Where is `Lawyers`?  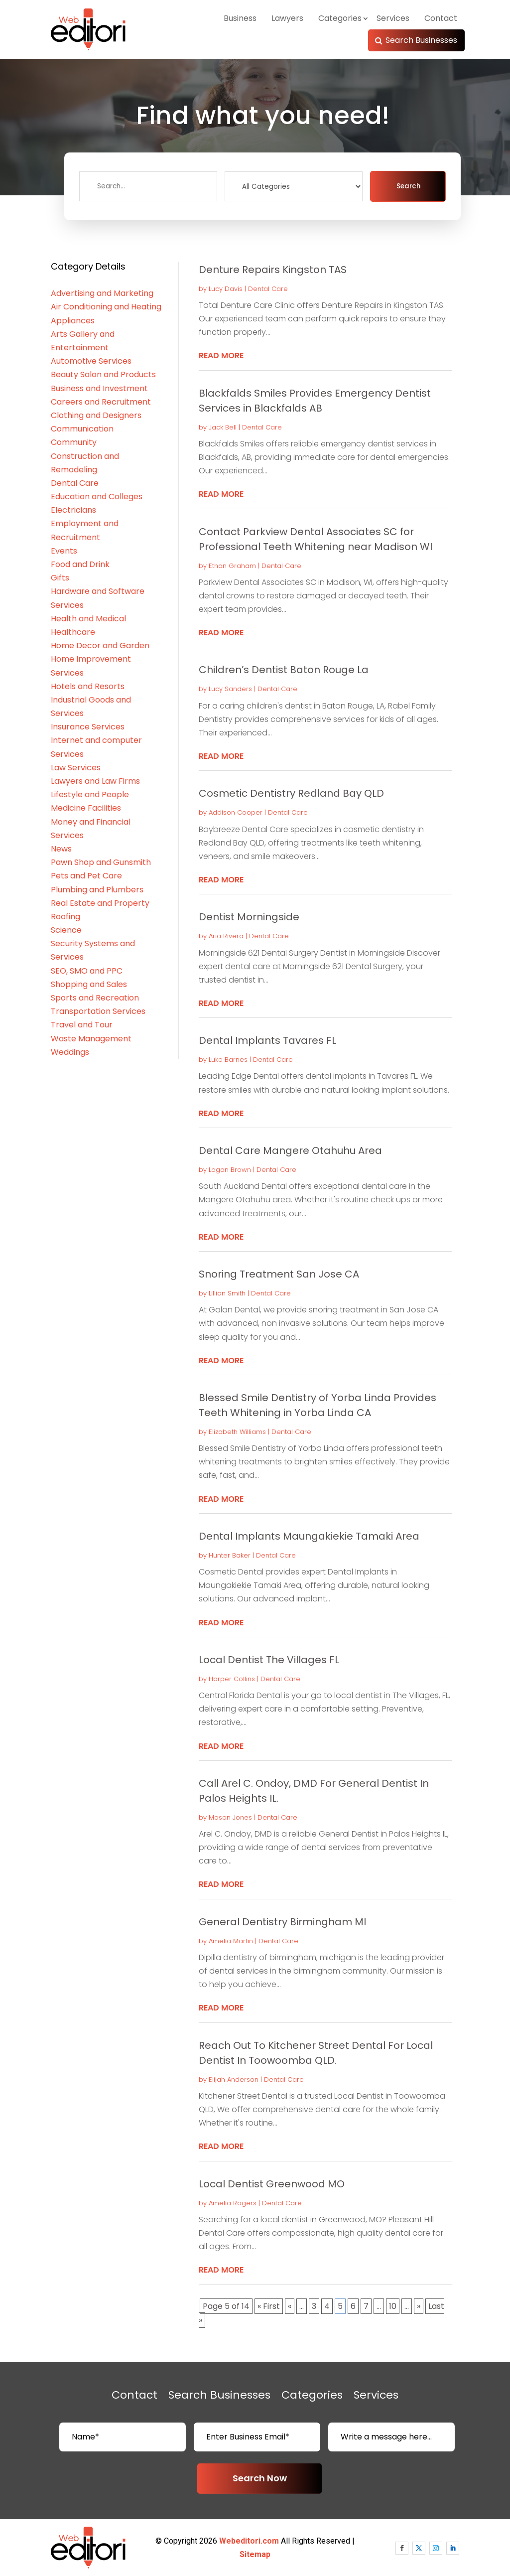
Lawyers is located at coordinates (287, 18).